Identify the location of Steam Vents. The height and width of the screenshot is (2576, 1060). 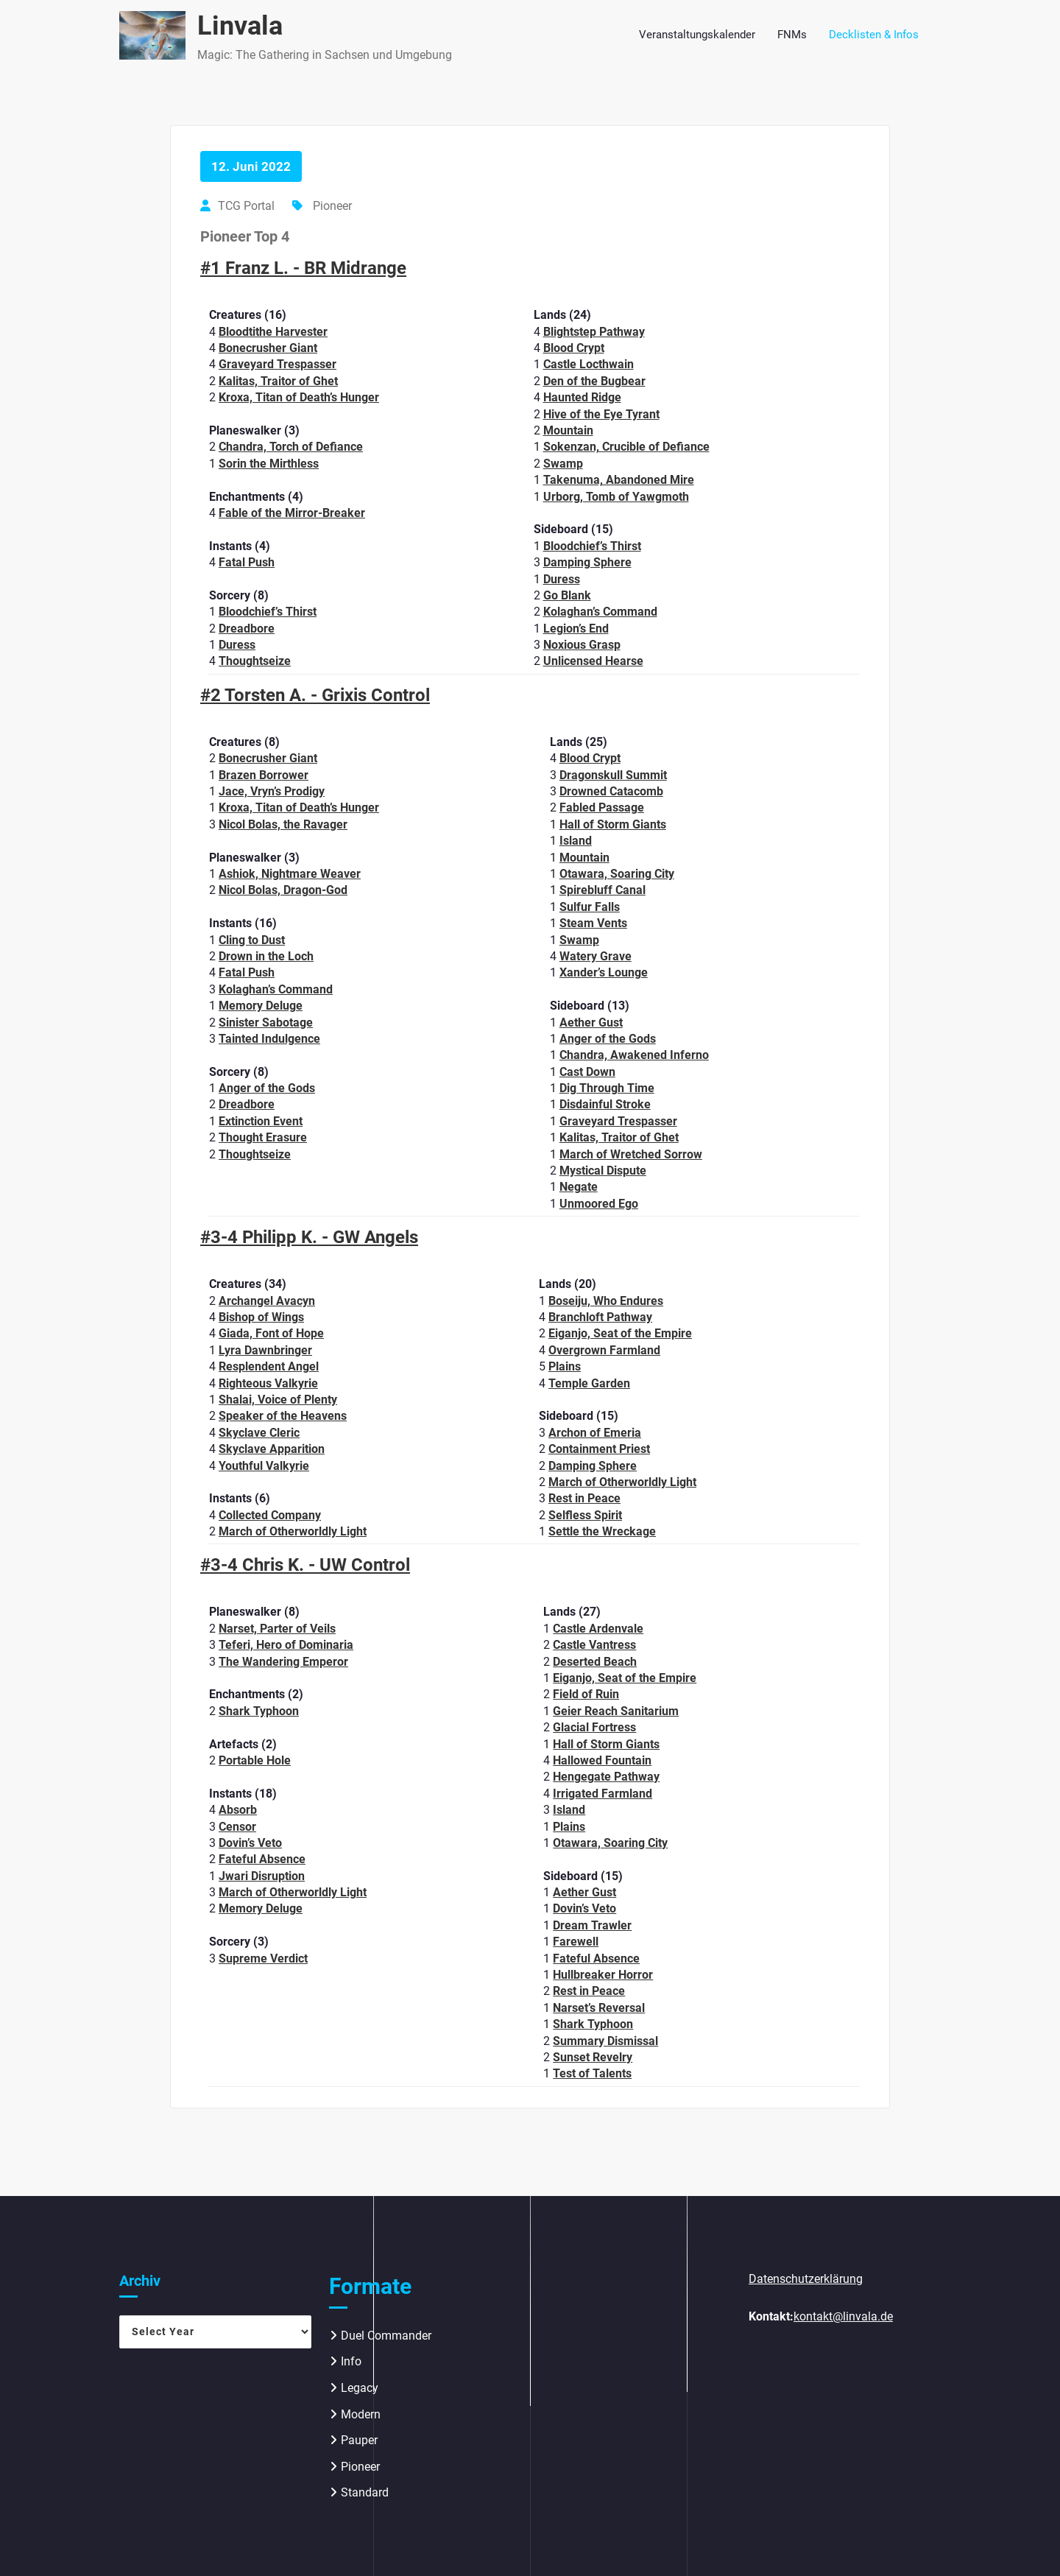
(593, 923).